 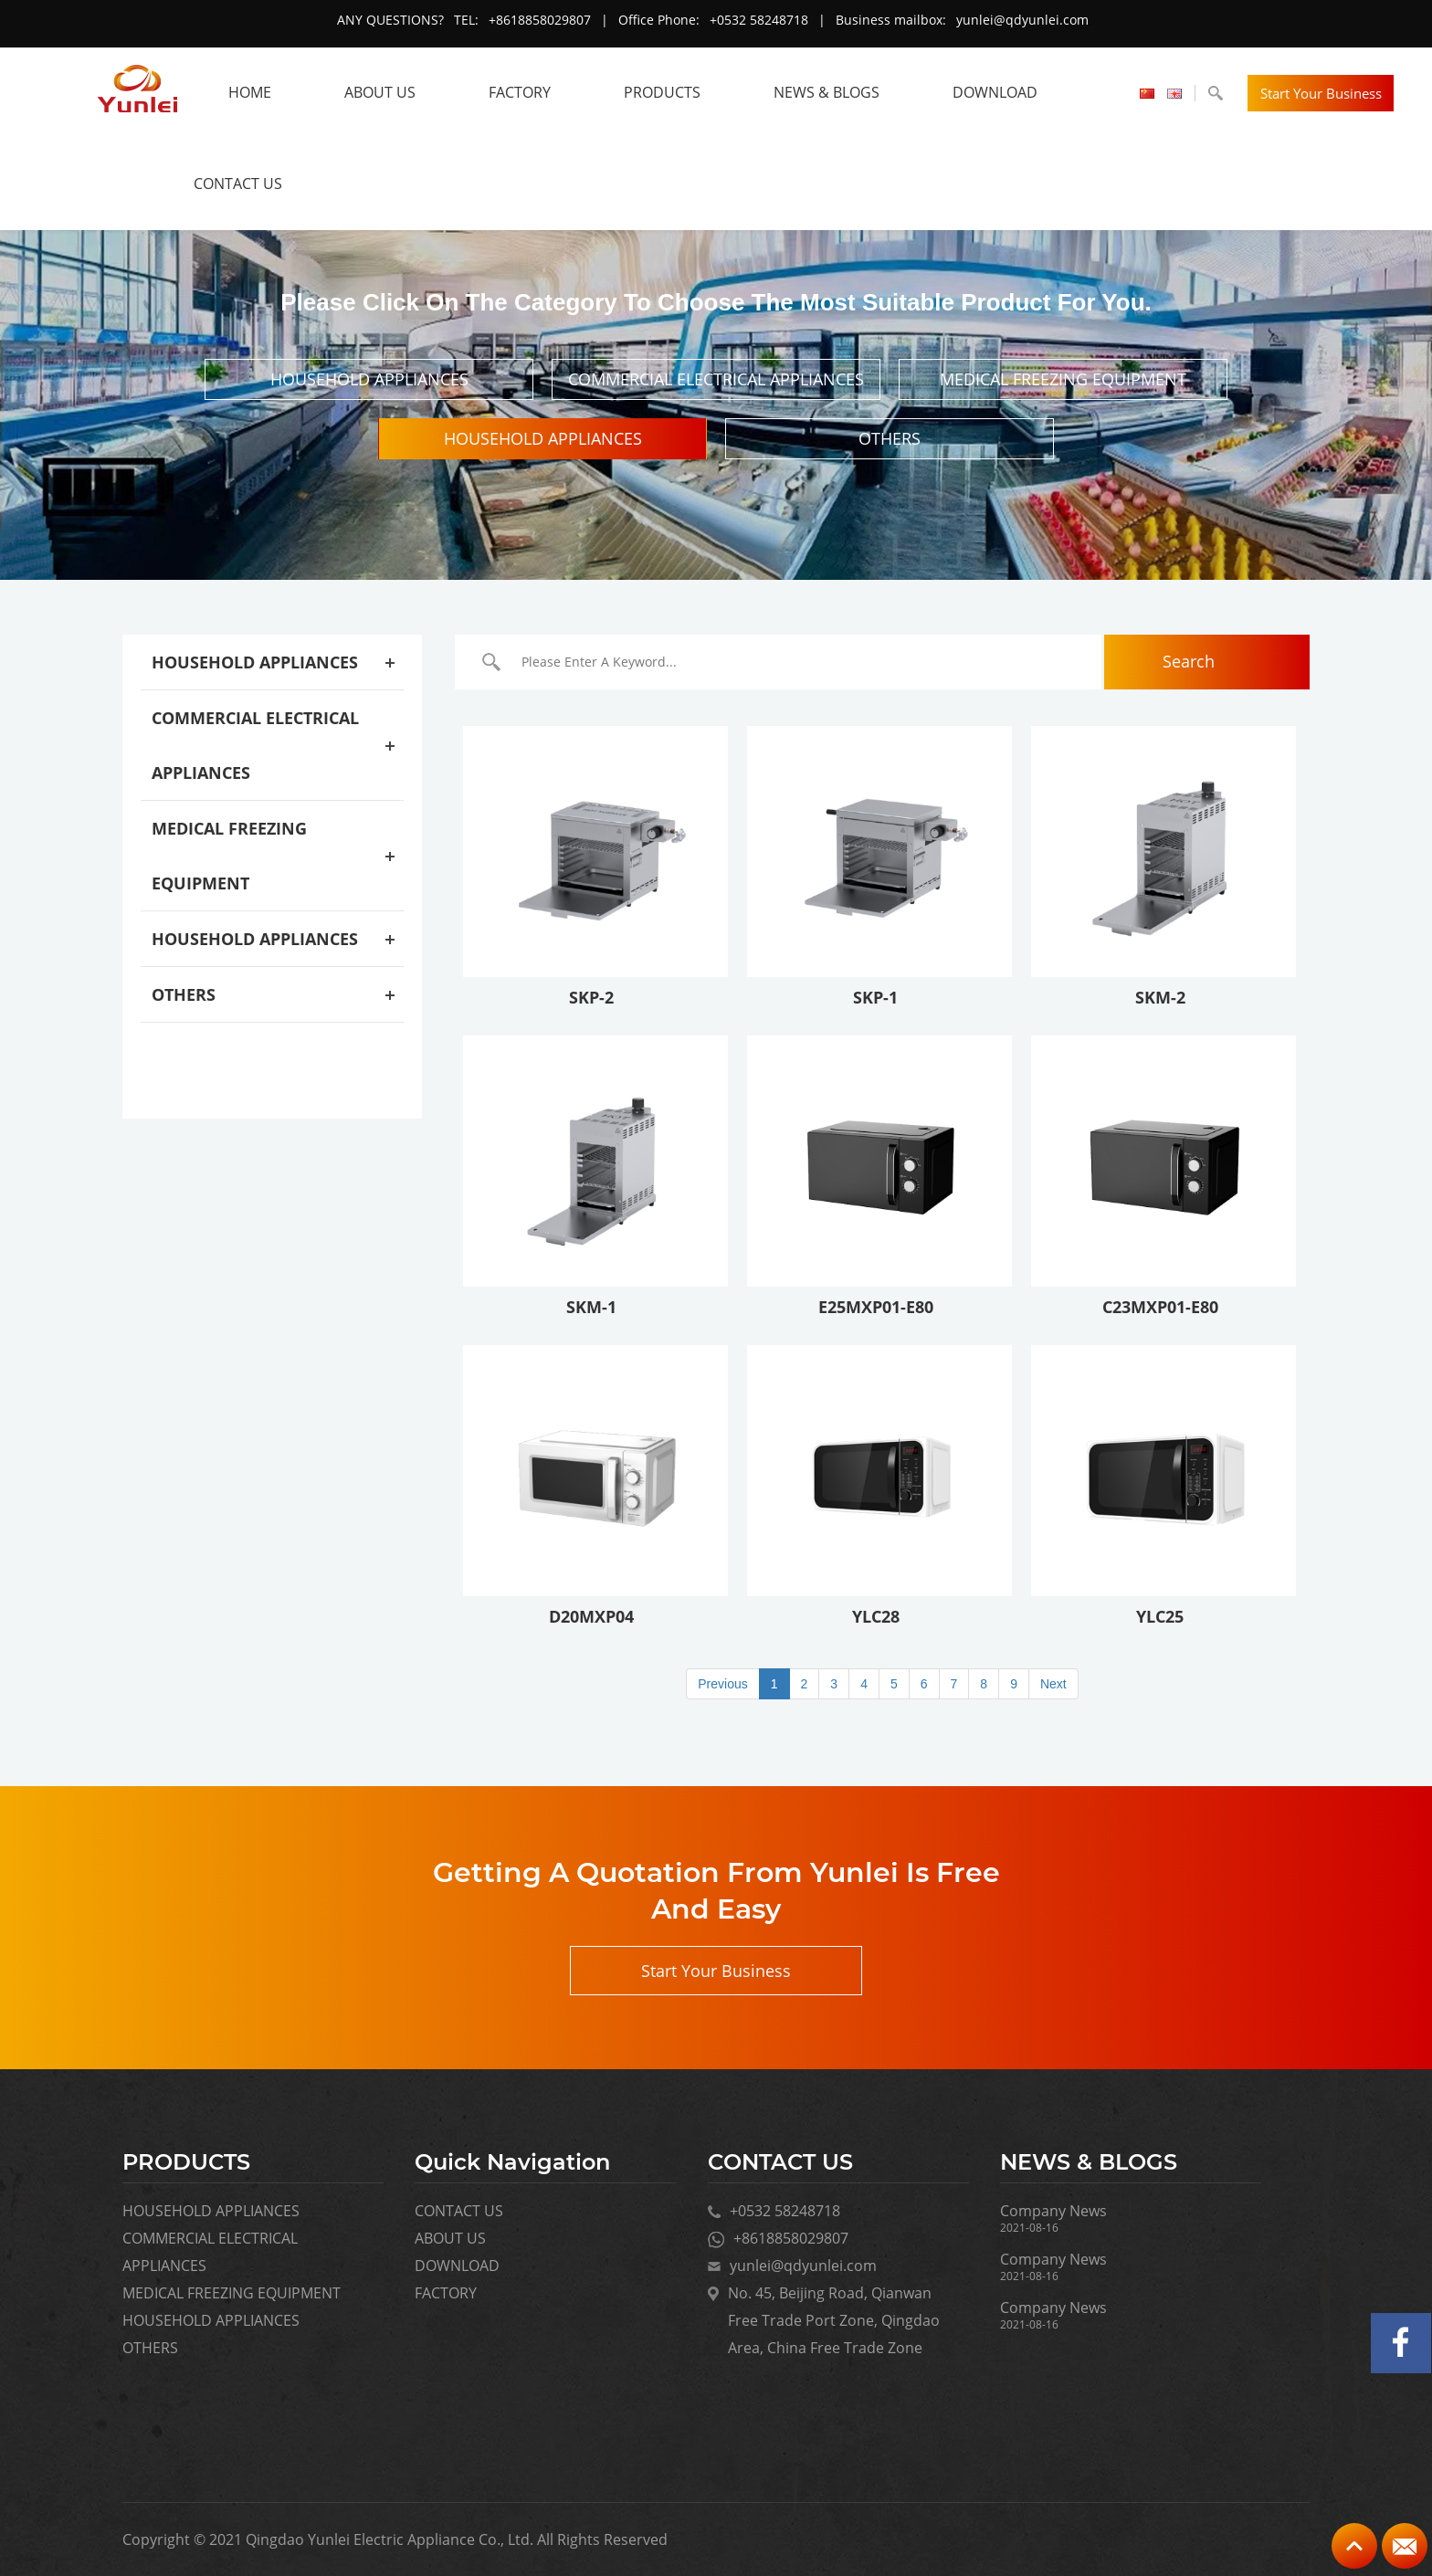 I want to click on Facebook, so click(x=1401, y=2343).